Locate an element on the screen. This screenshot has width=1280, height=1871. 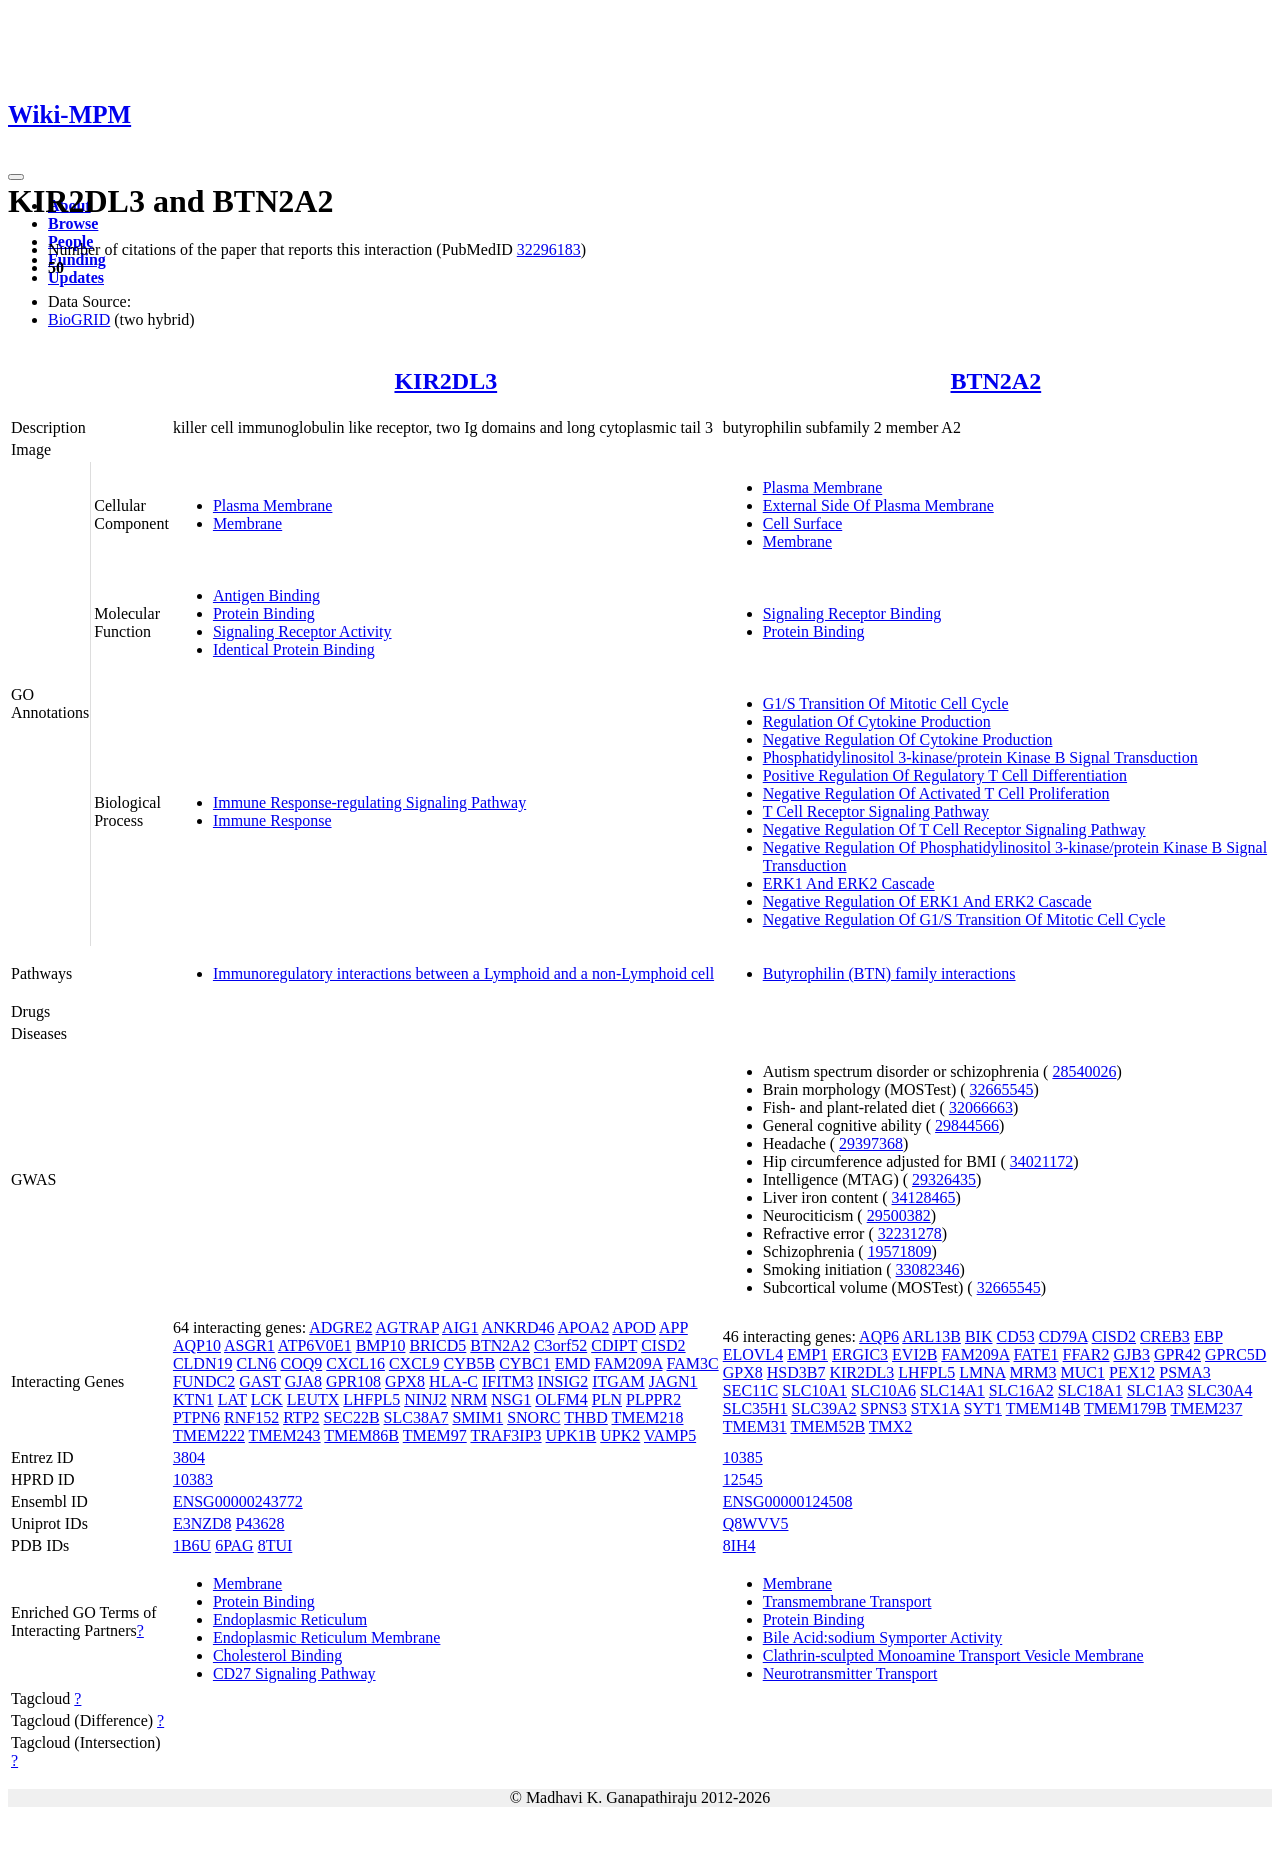
SEC22B is located at coordinates (352, 1417).